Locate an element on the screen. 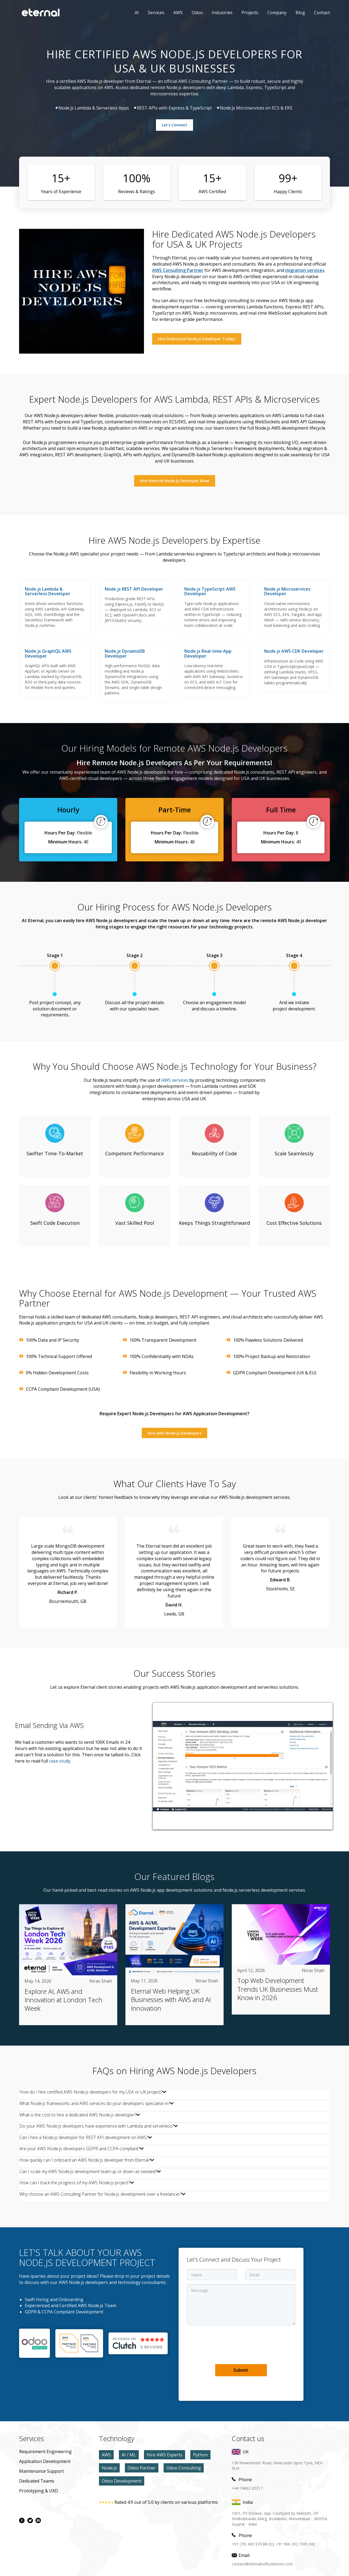  +44 74662 65317 is located at coordinates (247, 2488).